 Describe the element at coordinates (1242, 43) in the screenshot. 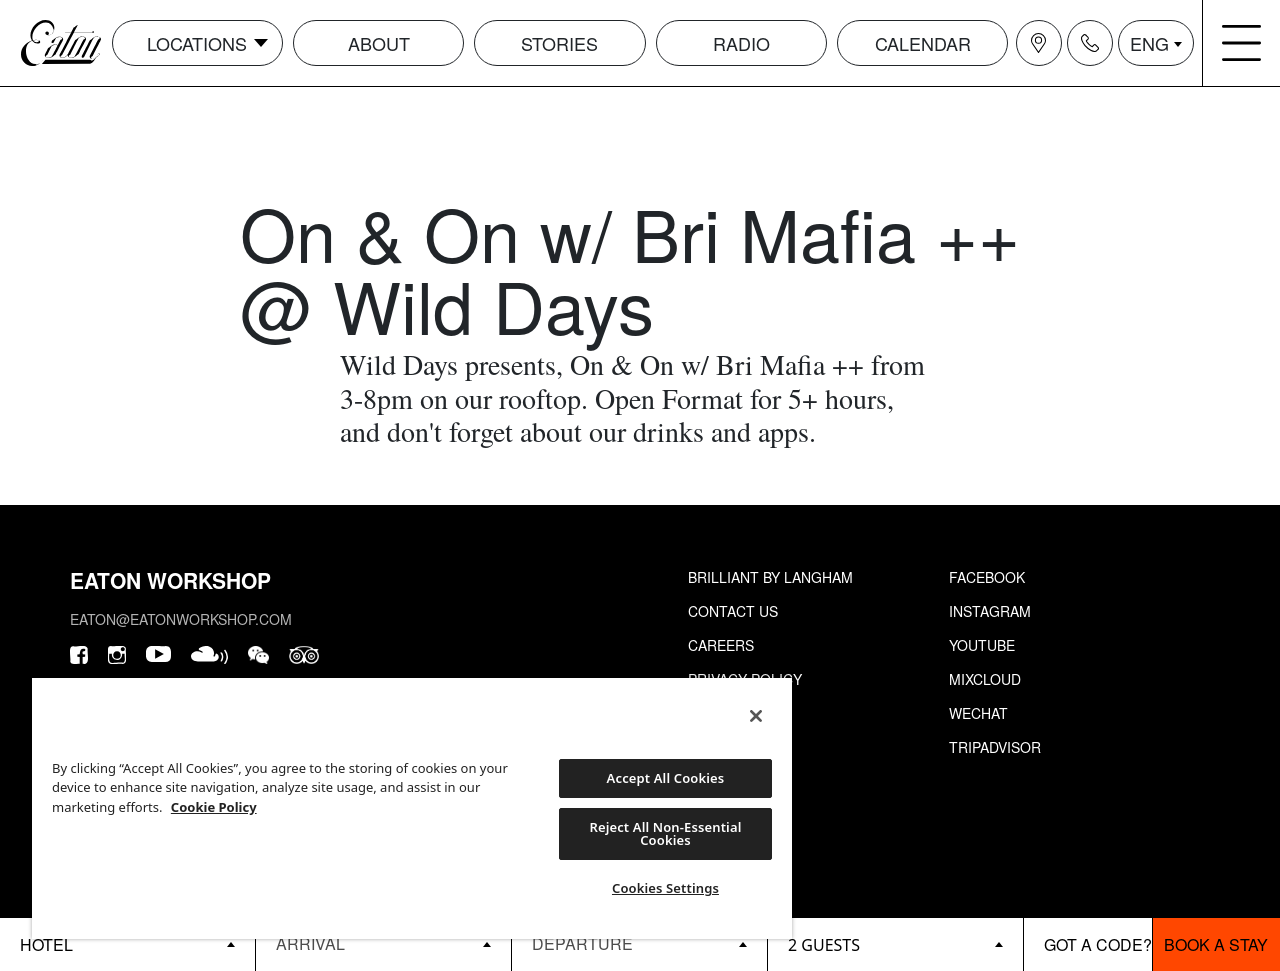

I see `[Navigation burger menu icon]` at that location.